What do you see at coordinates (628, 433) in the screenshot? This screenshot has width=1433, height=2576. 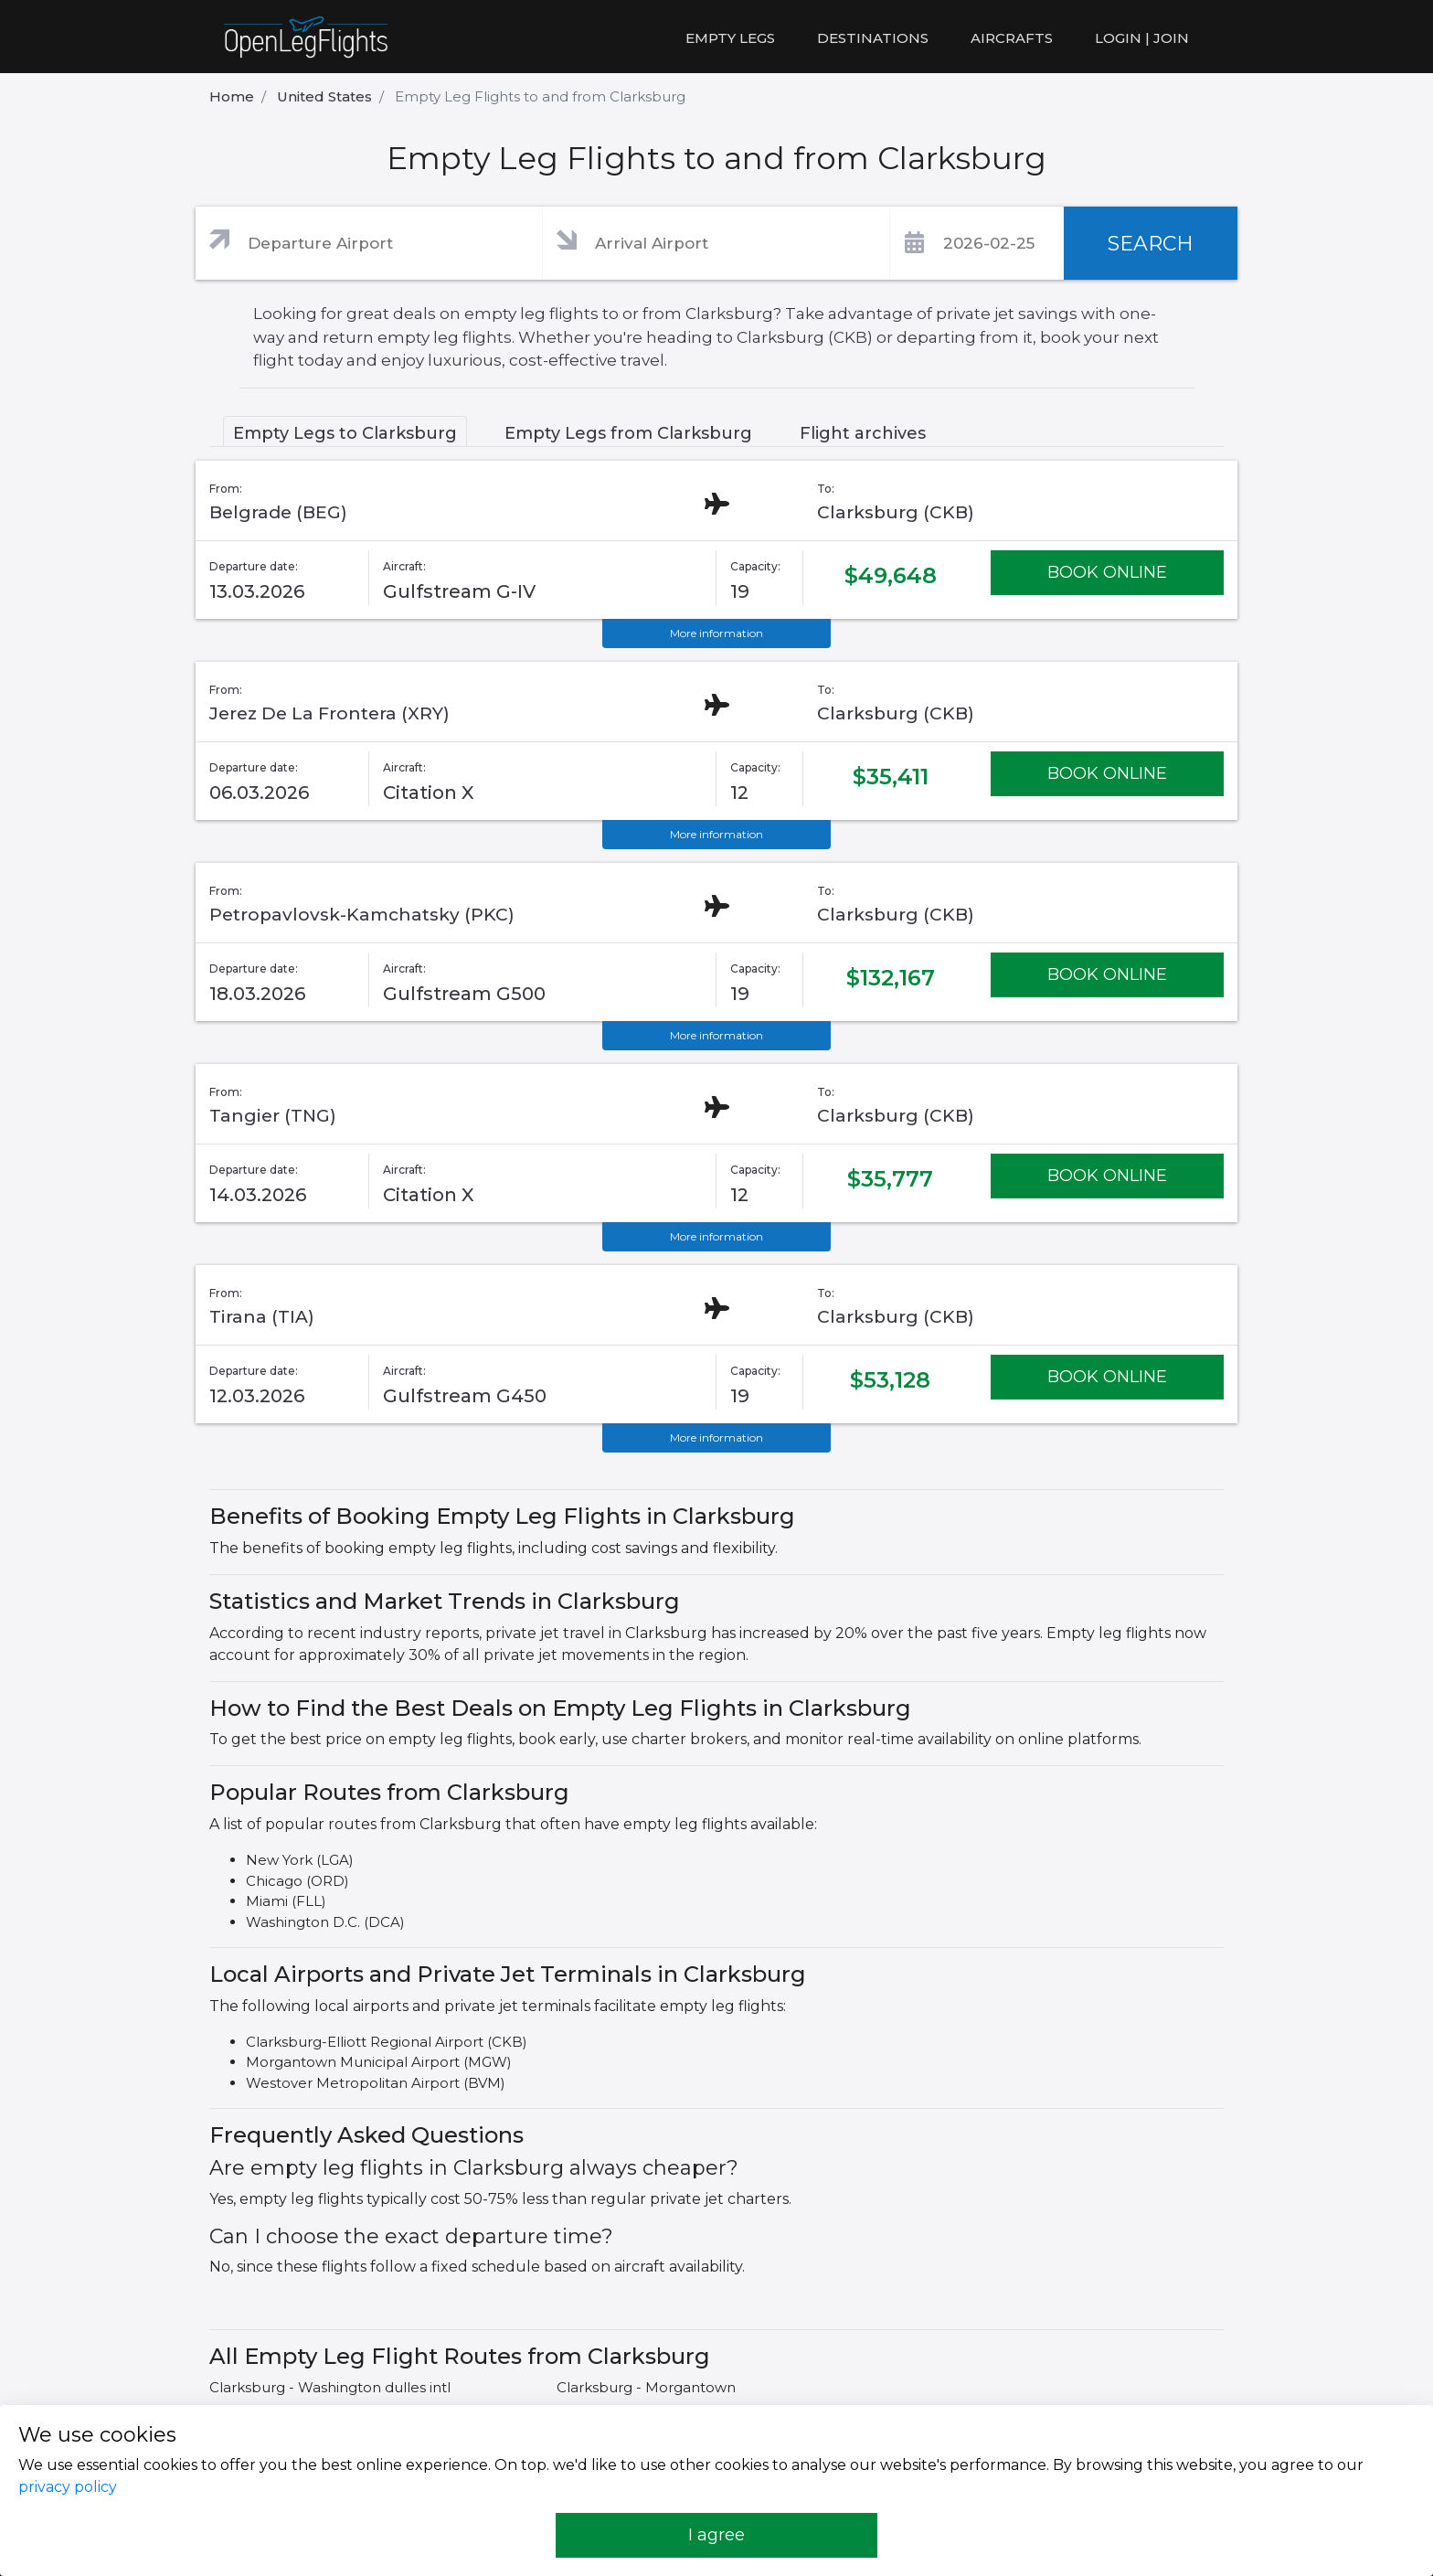 I see `Empty Legs from Clarksburg [tab]` at bounding box center [628, 433].